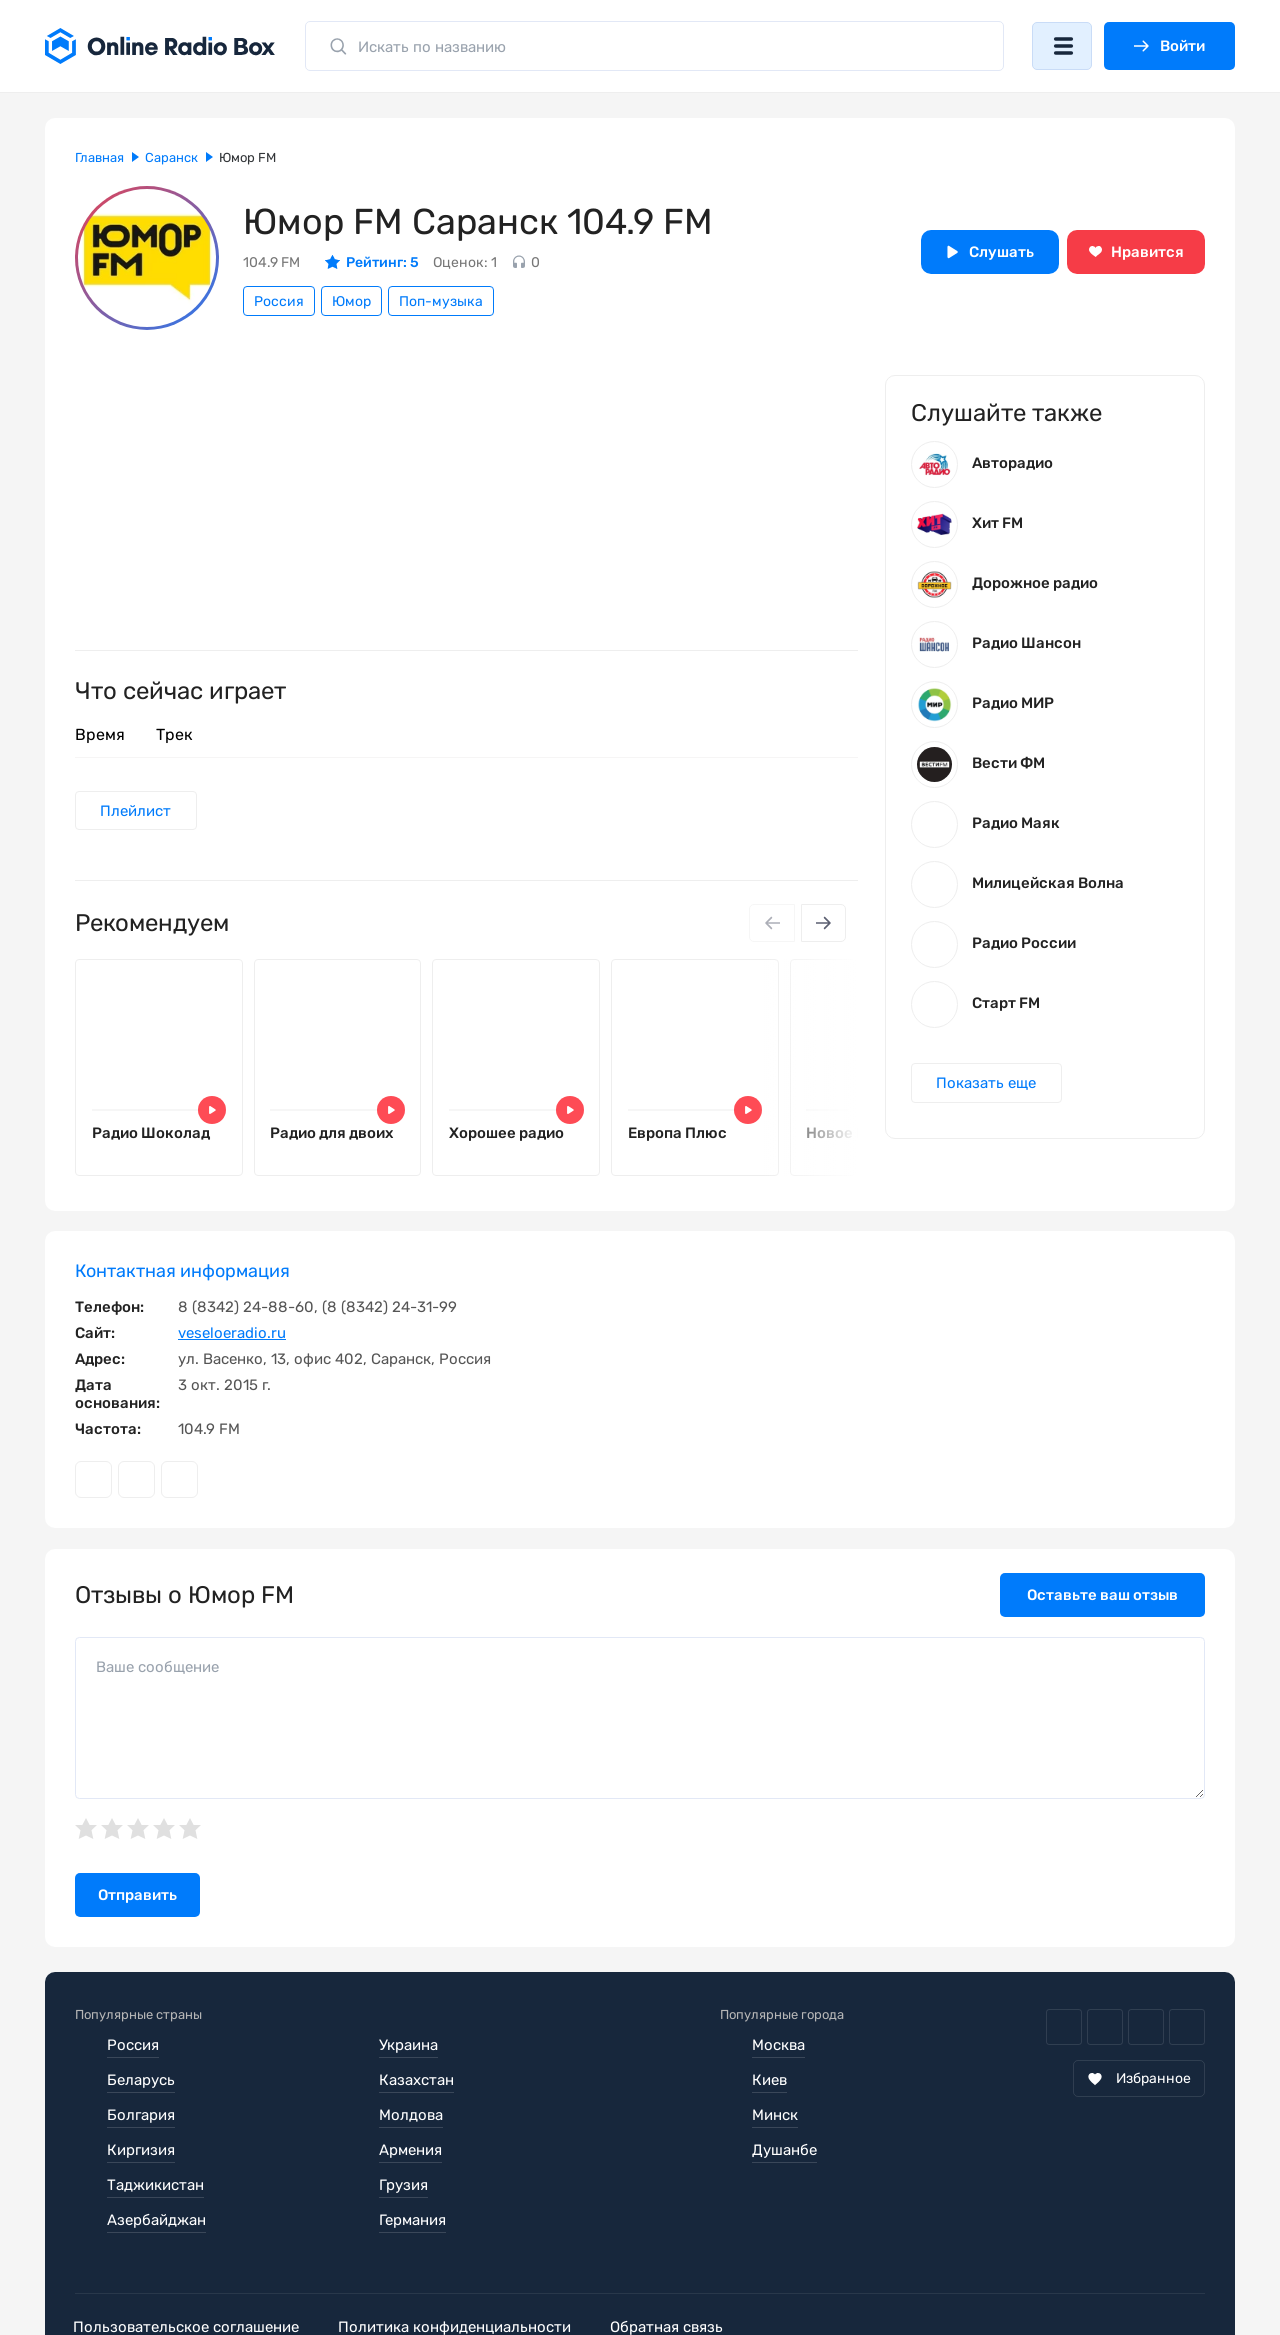  Describe the element at coordinates (678, 2259) in the screenshot. I see `Обратная связь` at that location.